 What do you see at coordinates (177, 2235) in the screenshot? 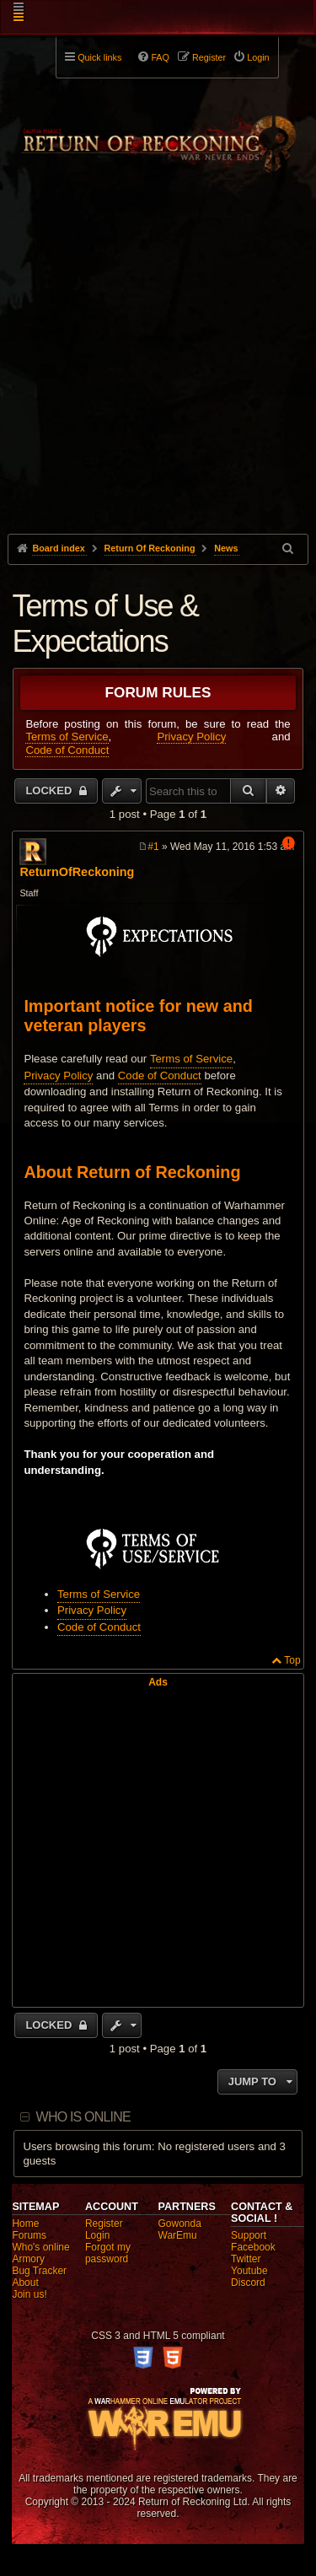
I see `WarEmu` at bounding box center [177, 2235].